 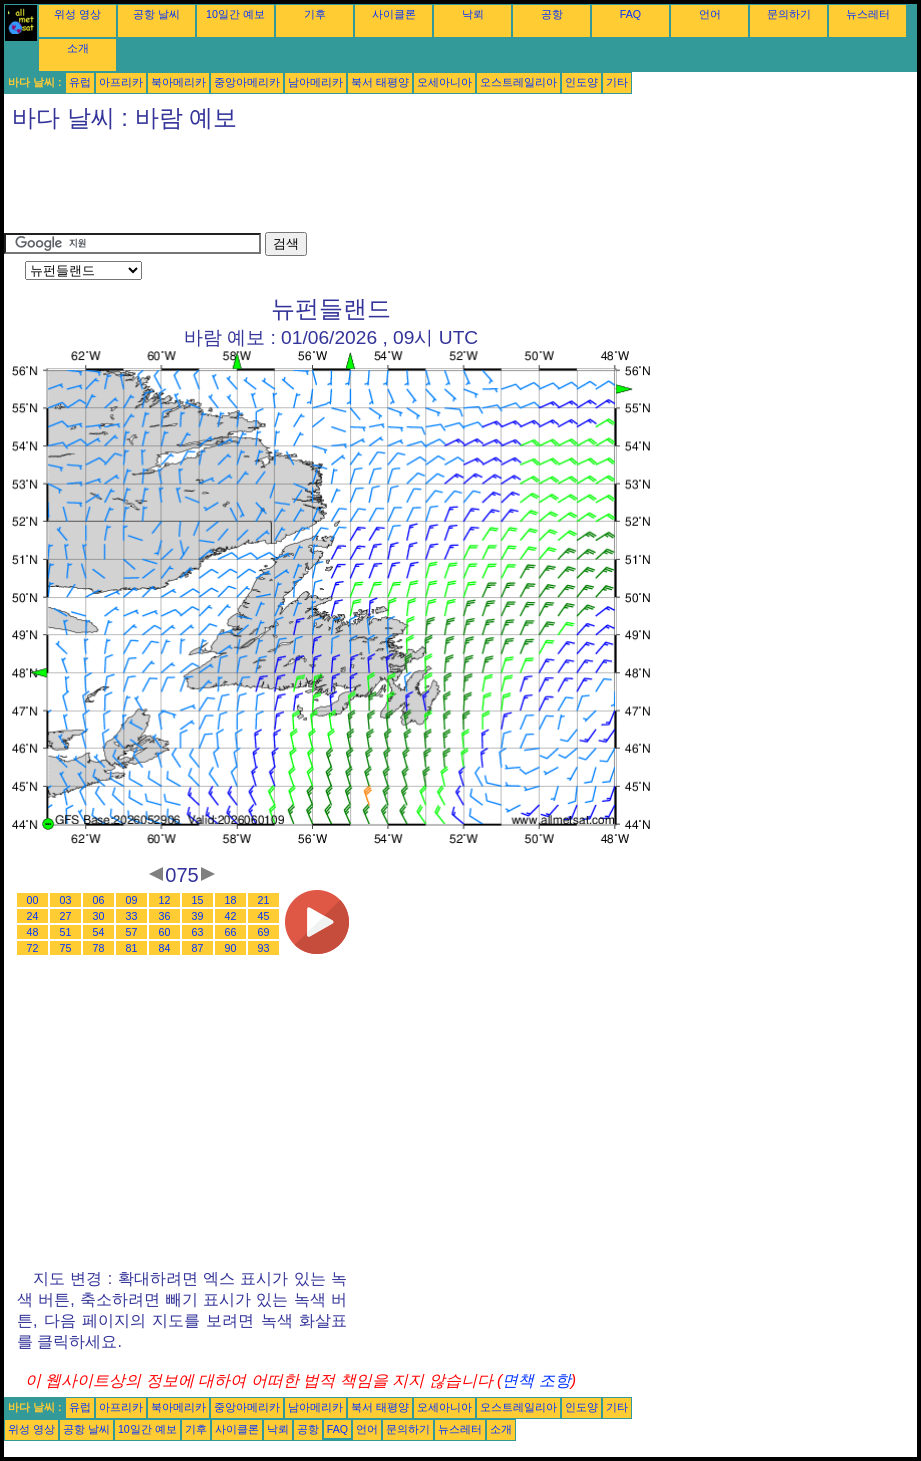 What do you see at coordinates (231, 948) in the screenshot?
I see `90` at bounding box center [231, 948].